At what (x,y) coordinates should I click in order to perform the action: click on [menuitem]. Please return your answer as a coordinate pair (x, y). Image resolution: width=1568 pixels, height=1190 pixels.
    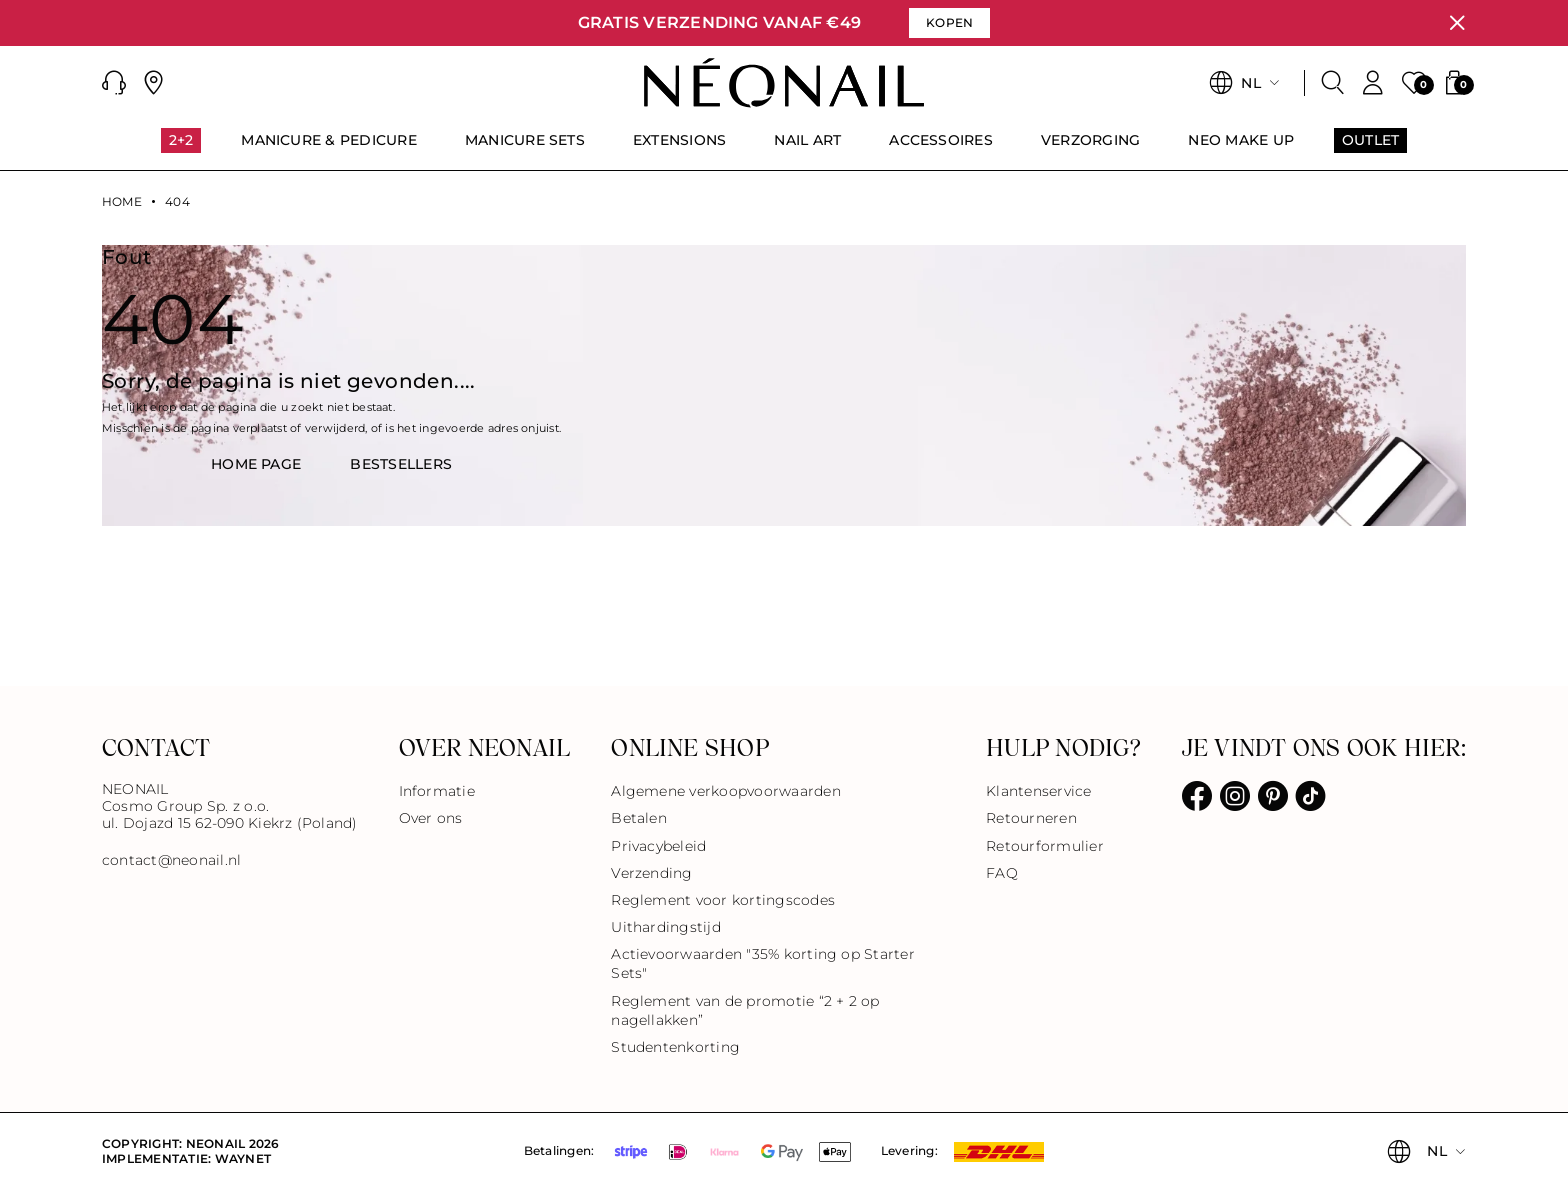
    Looking at the image, I should click on (181, 149).